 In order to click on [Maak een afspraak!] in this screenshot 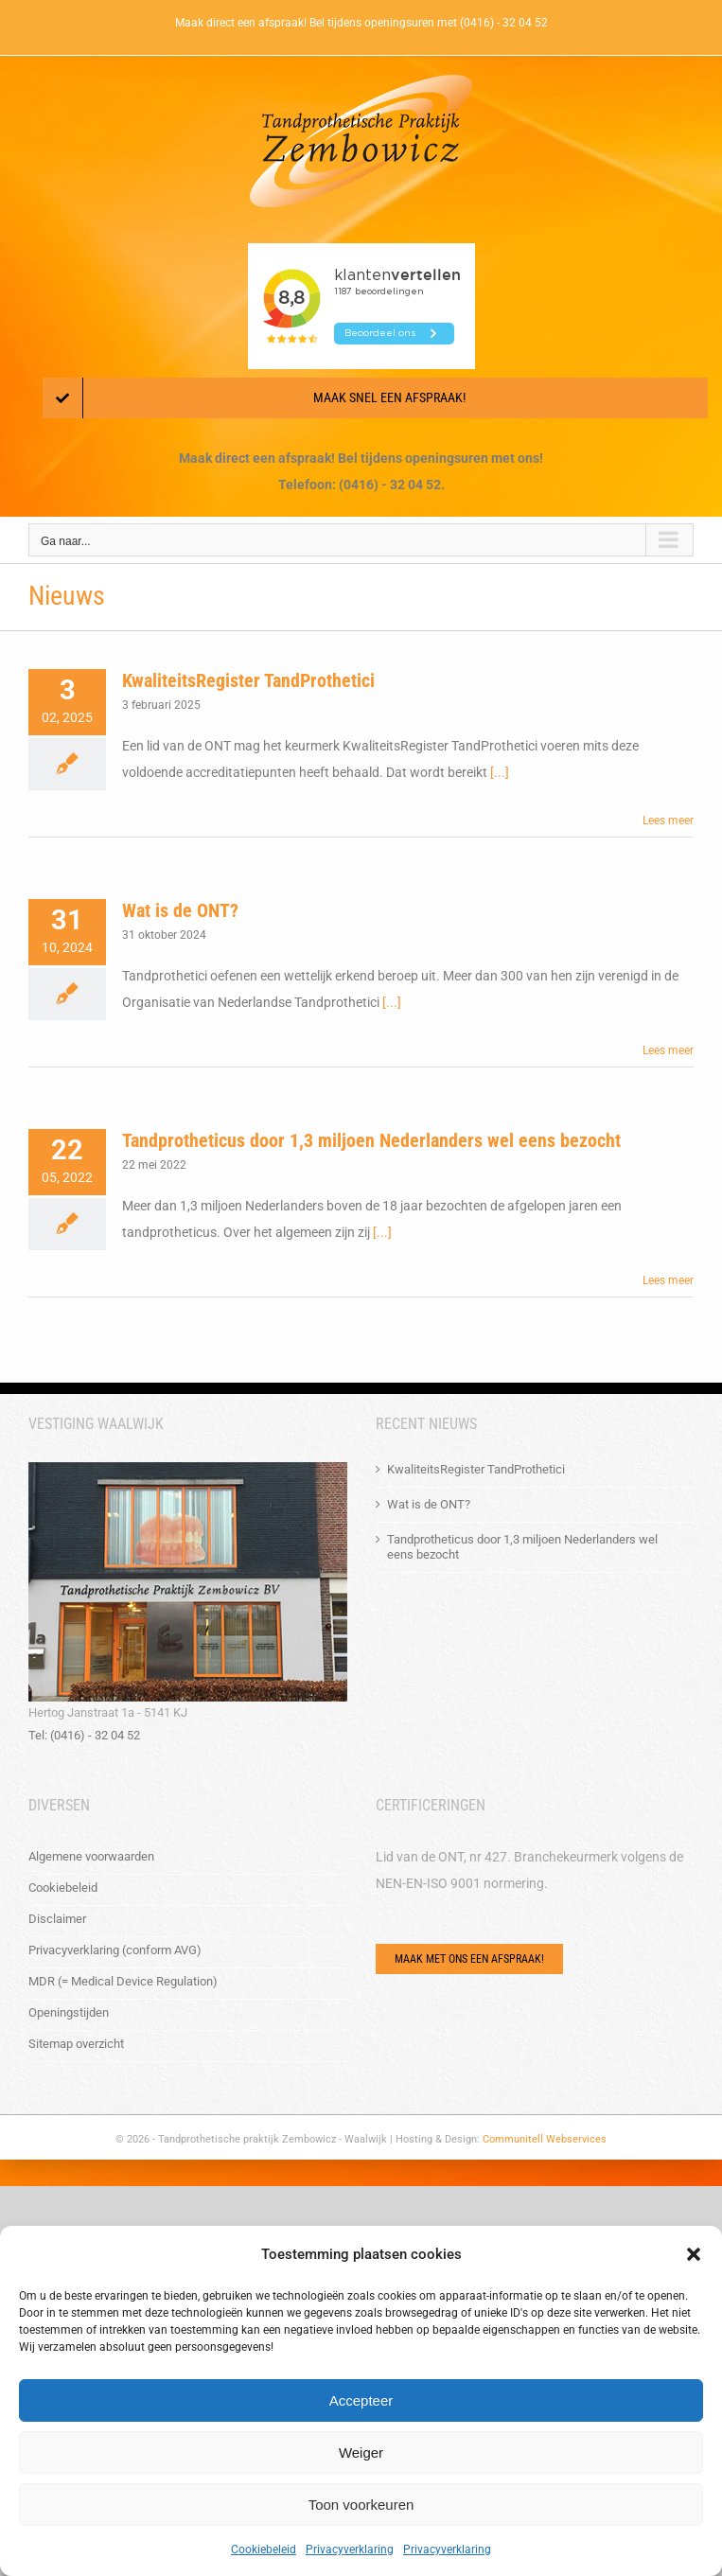, I will do `click(375, 398)`.